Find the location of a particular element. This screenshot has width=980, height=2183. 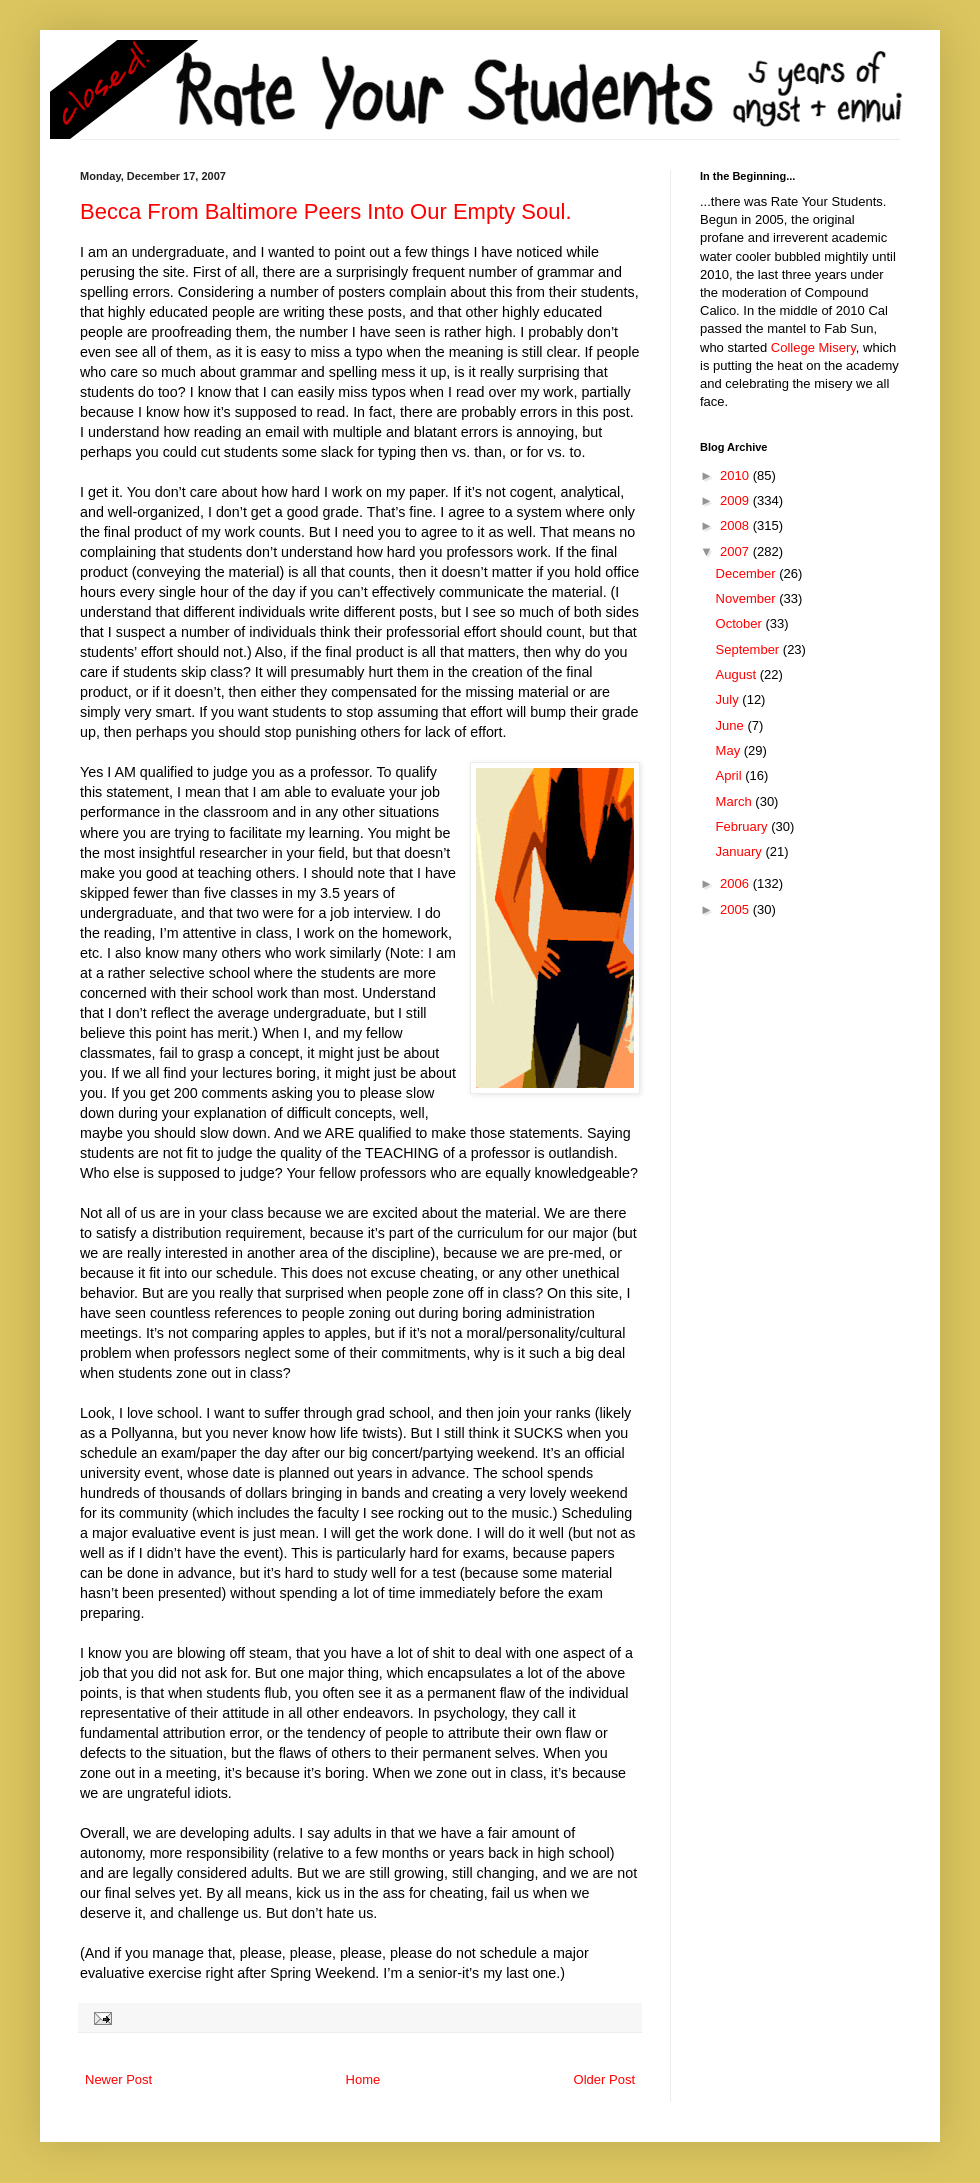

September is located at coordinates (749, 649).